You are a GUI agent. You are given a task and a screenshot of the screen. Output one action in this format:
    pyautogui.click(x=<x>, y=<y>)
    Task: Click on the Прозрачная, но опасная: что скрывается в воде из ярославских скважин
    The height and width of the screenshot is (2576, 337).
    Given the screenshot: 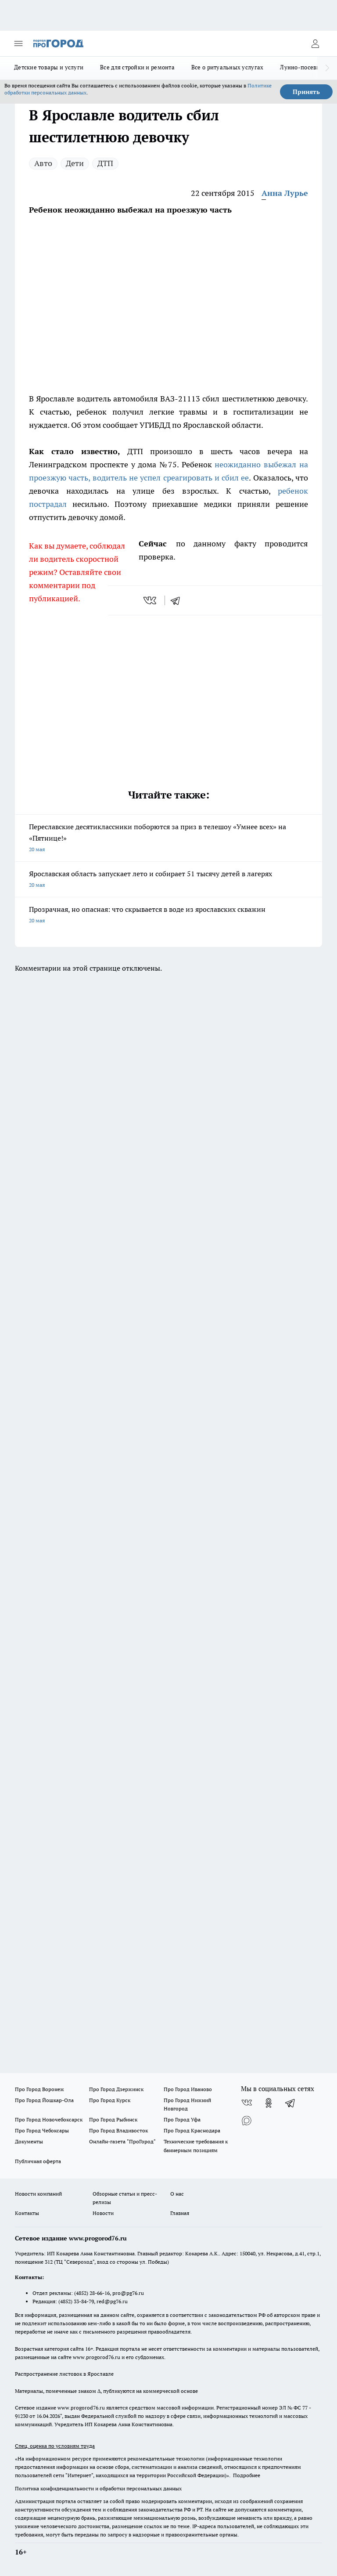 What is the action you would take?
    pyautogui.click(x=168, y=915)
    